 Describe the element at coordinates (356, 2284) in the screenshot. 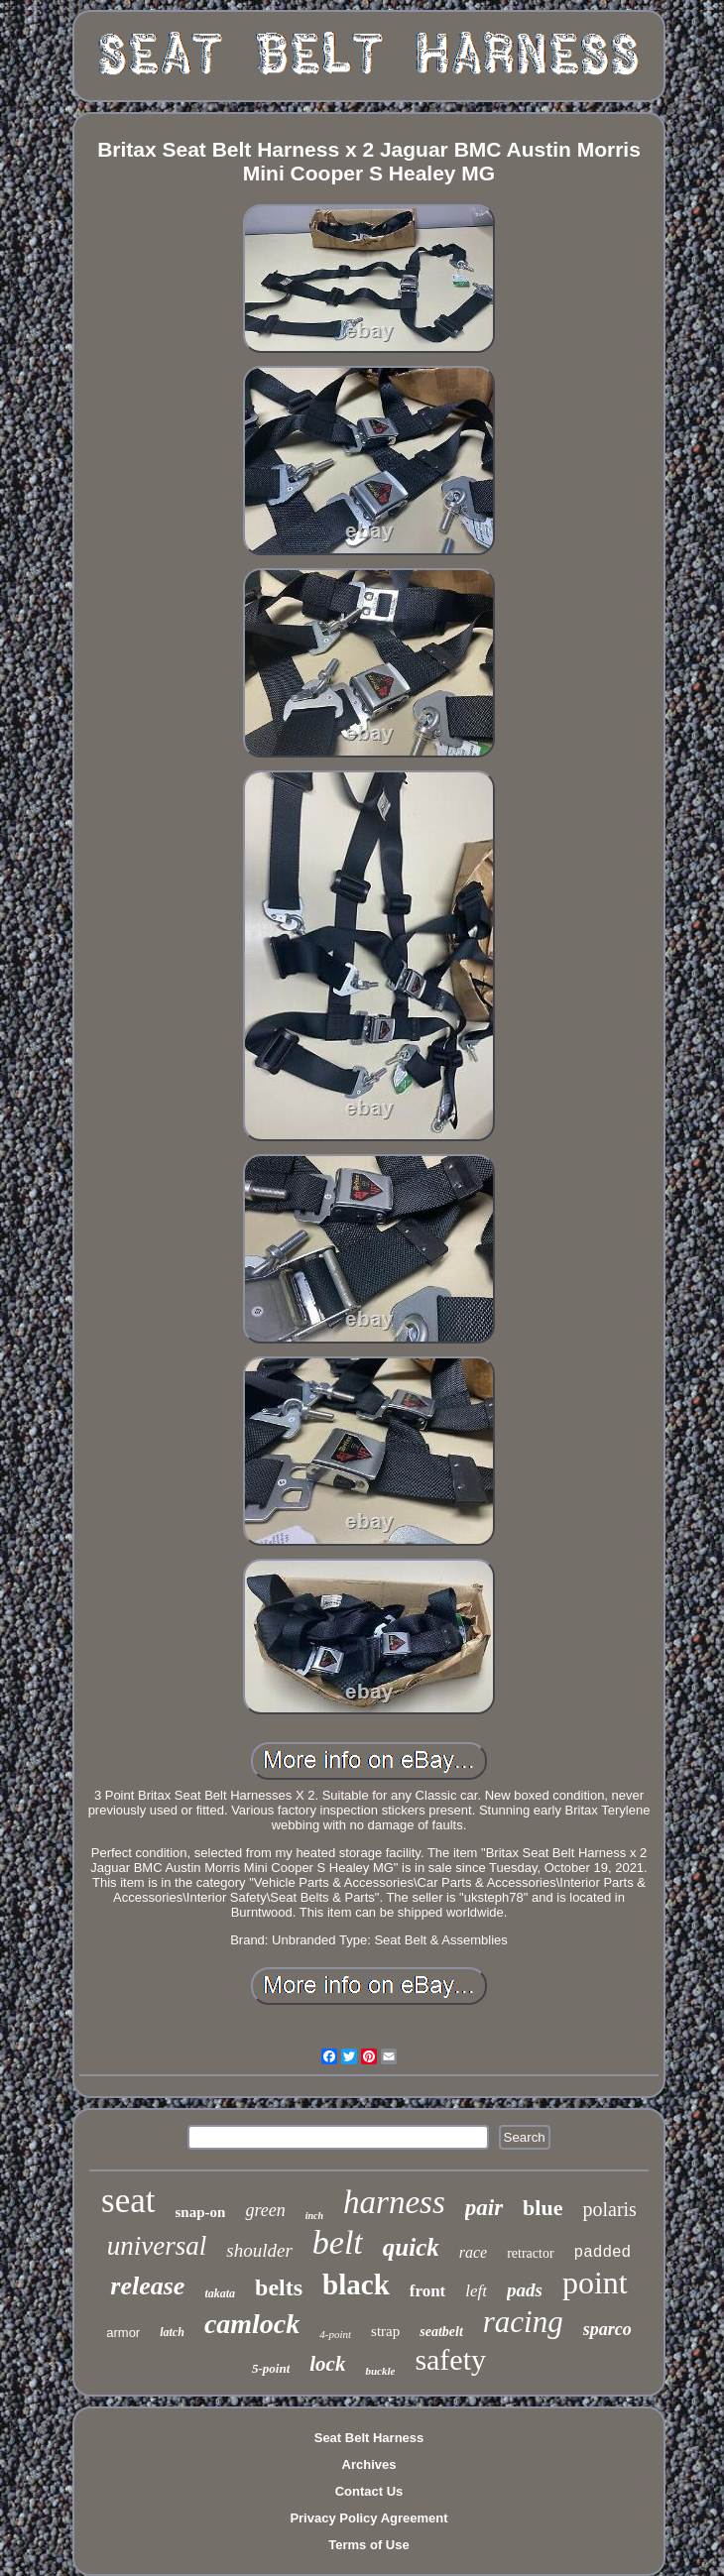

I see `black` at that location.